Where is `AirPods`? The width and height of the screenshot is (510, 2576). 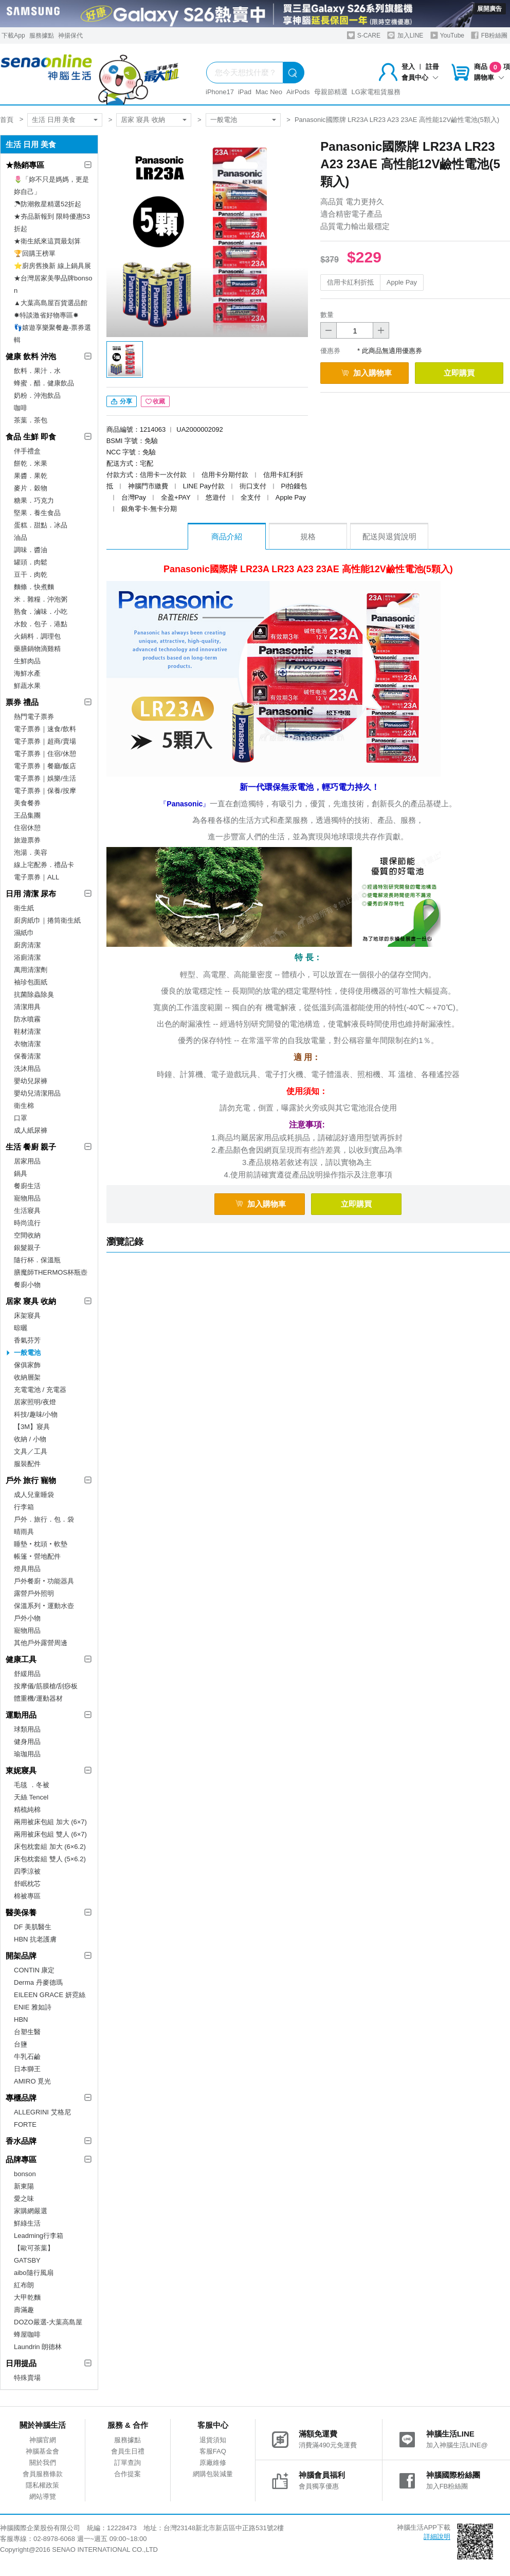 AirPods is located at coordinates (298, 92).